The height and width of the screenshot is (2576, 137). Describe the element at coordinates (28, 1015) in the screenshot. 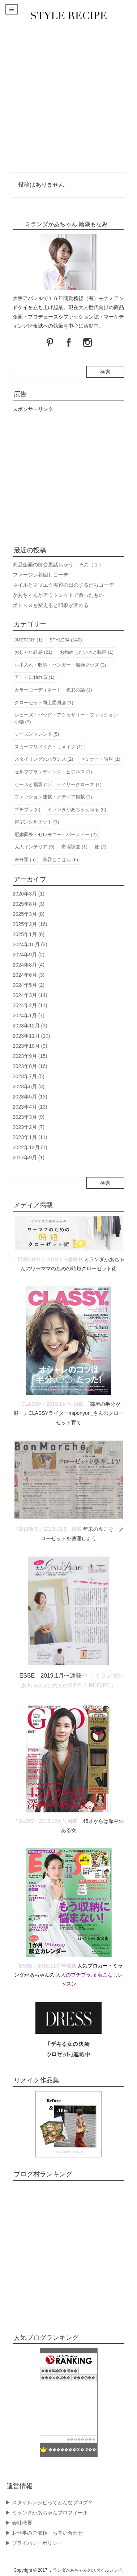

I see `2024年1月 (7)` at that location.